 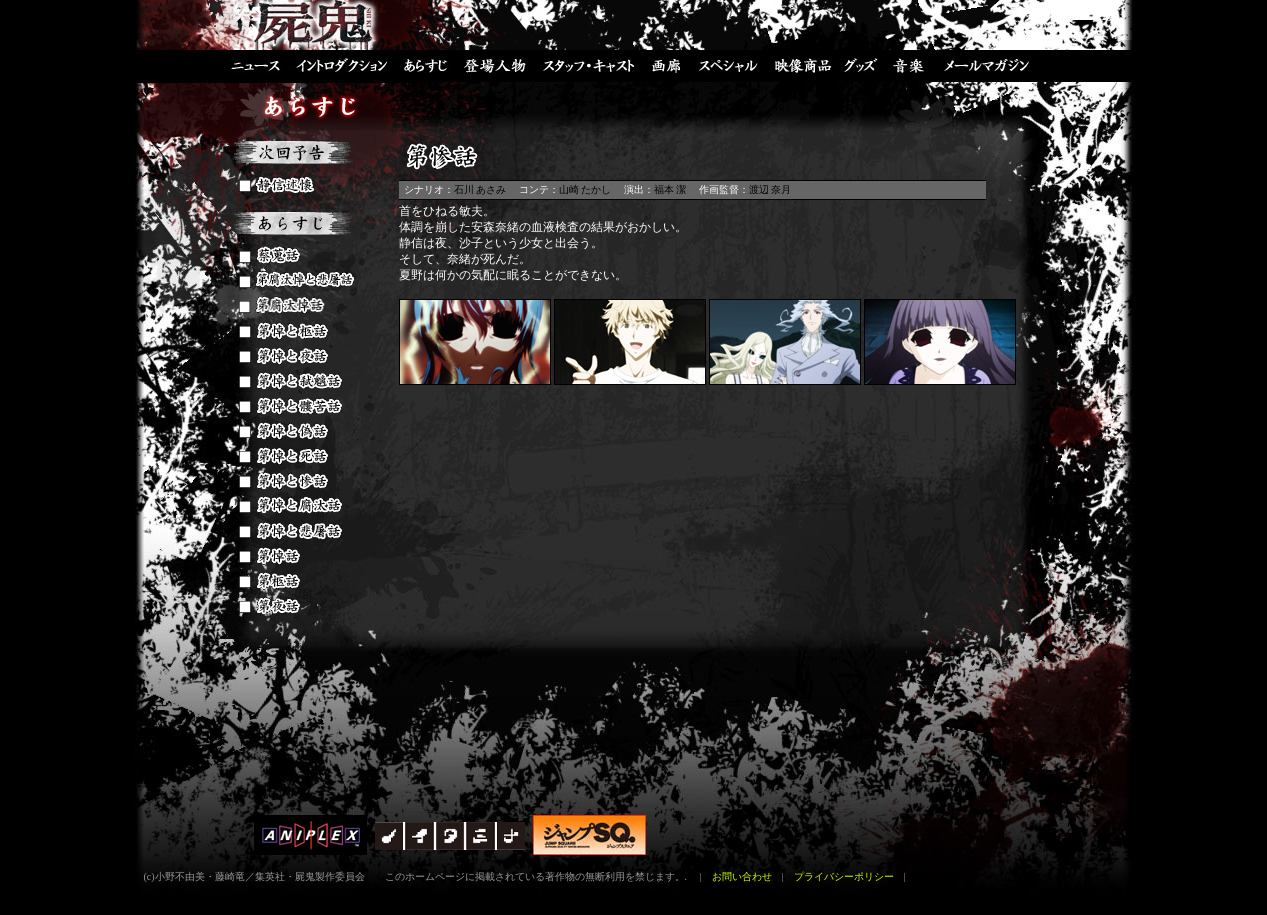 I want to click on プライバシーポリシー, so click(x=844, y=876).